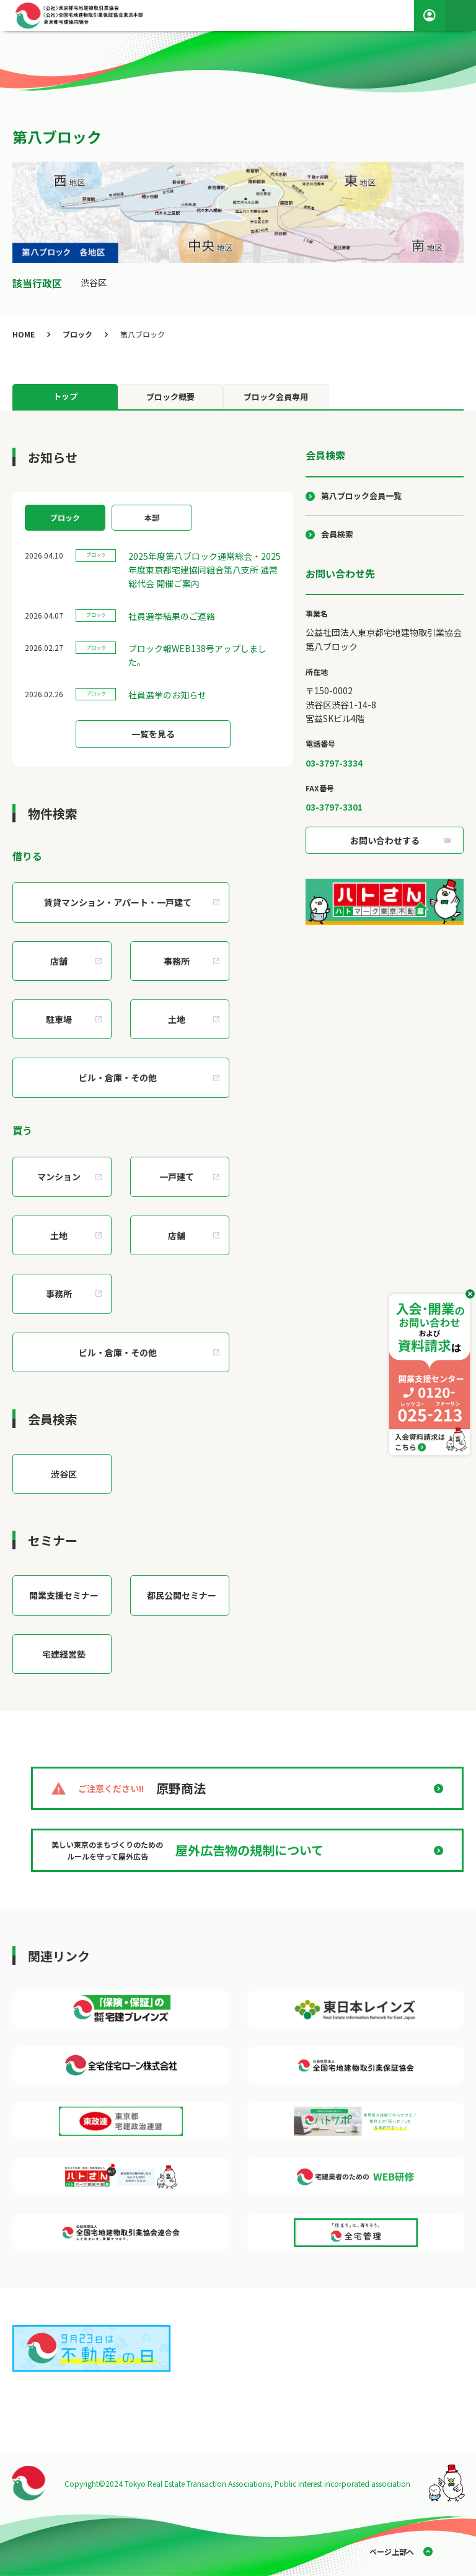  Describe the element at coordinates (276, 396) in the screenshot. I see `ブロック会員専用` at that location.